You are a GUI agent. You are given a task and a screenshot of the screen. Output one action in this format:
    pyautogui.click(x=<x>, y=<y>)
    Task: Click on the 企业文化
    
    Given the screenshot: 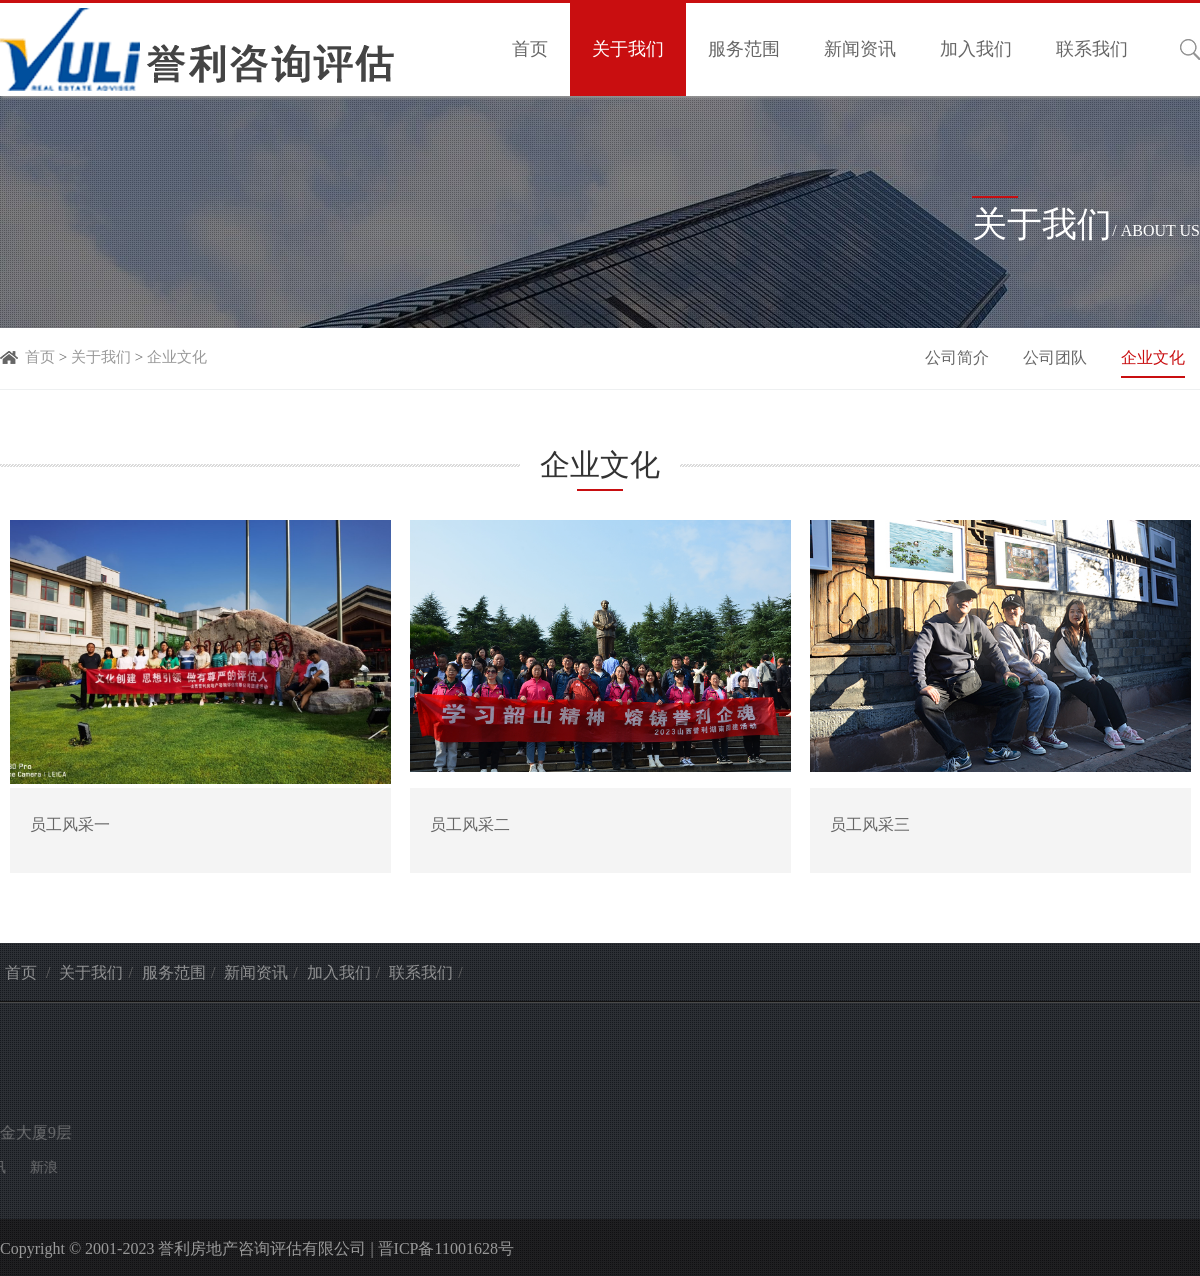 What is the action you would take?
    pyautogui.click(x=177, y=357)
    